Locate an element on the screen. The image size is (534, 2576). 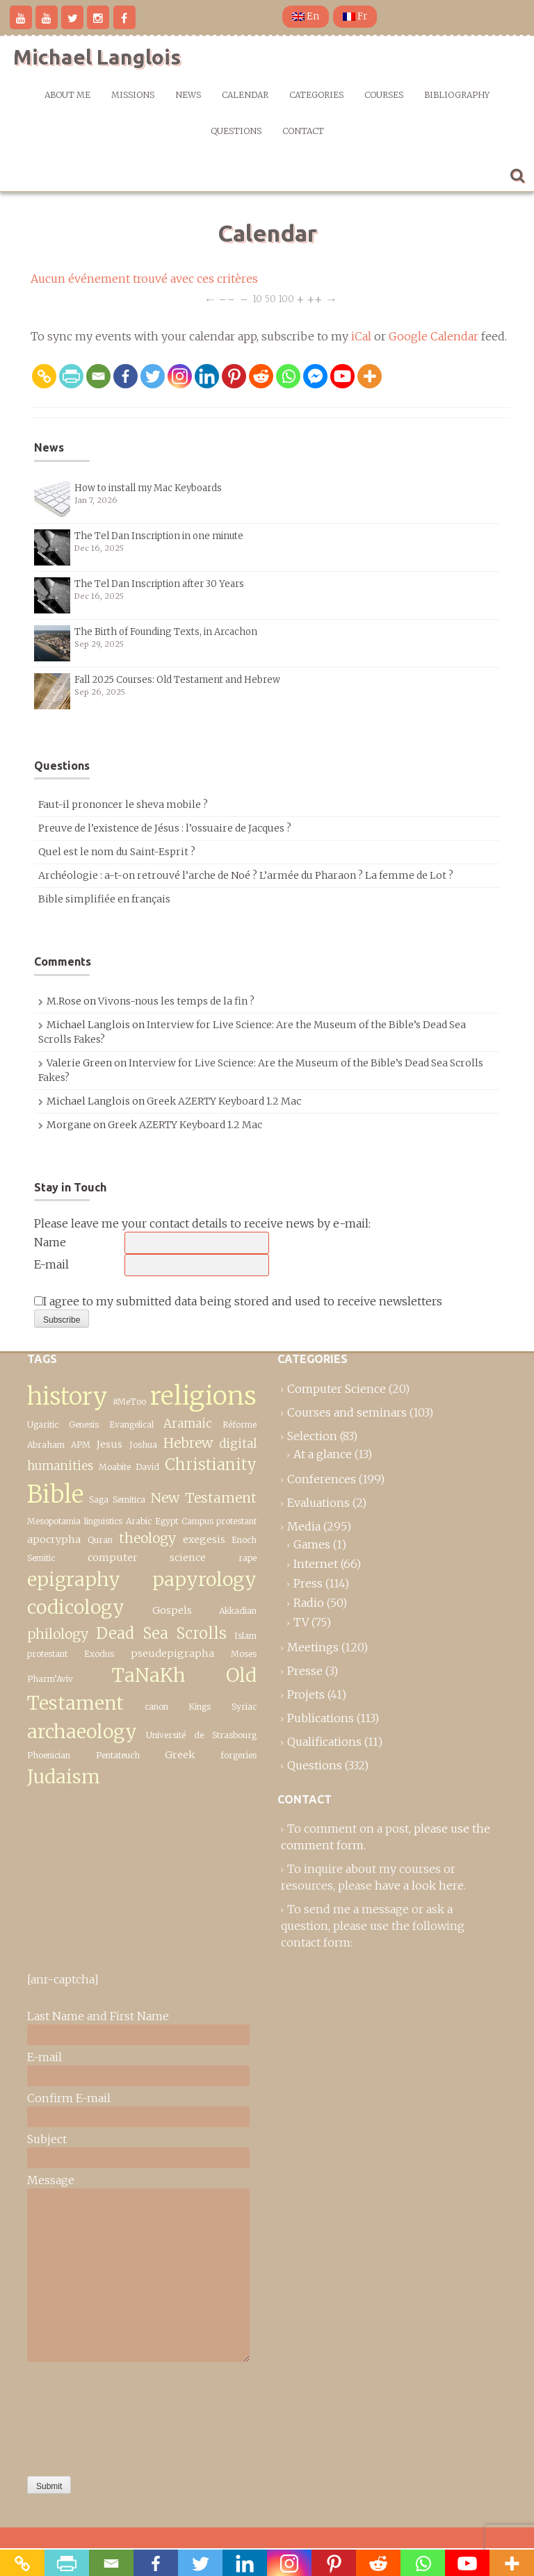
history is located at coordinates (67, 1396).